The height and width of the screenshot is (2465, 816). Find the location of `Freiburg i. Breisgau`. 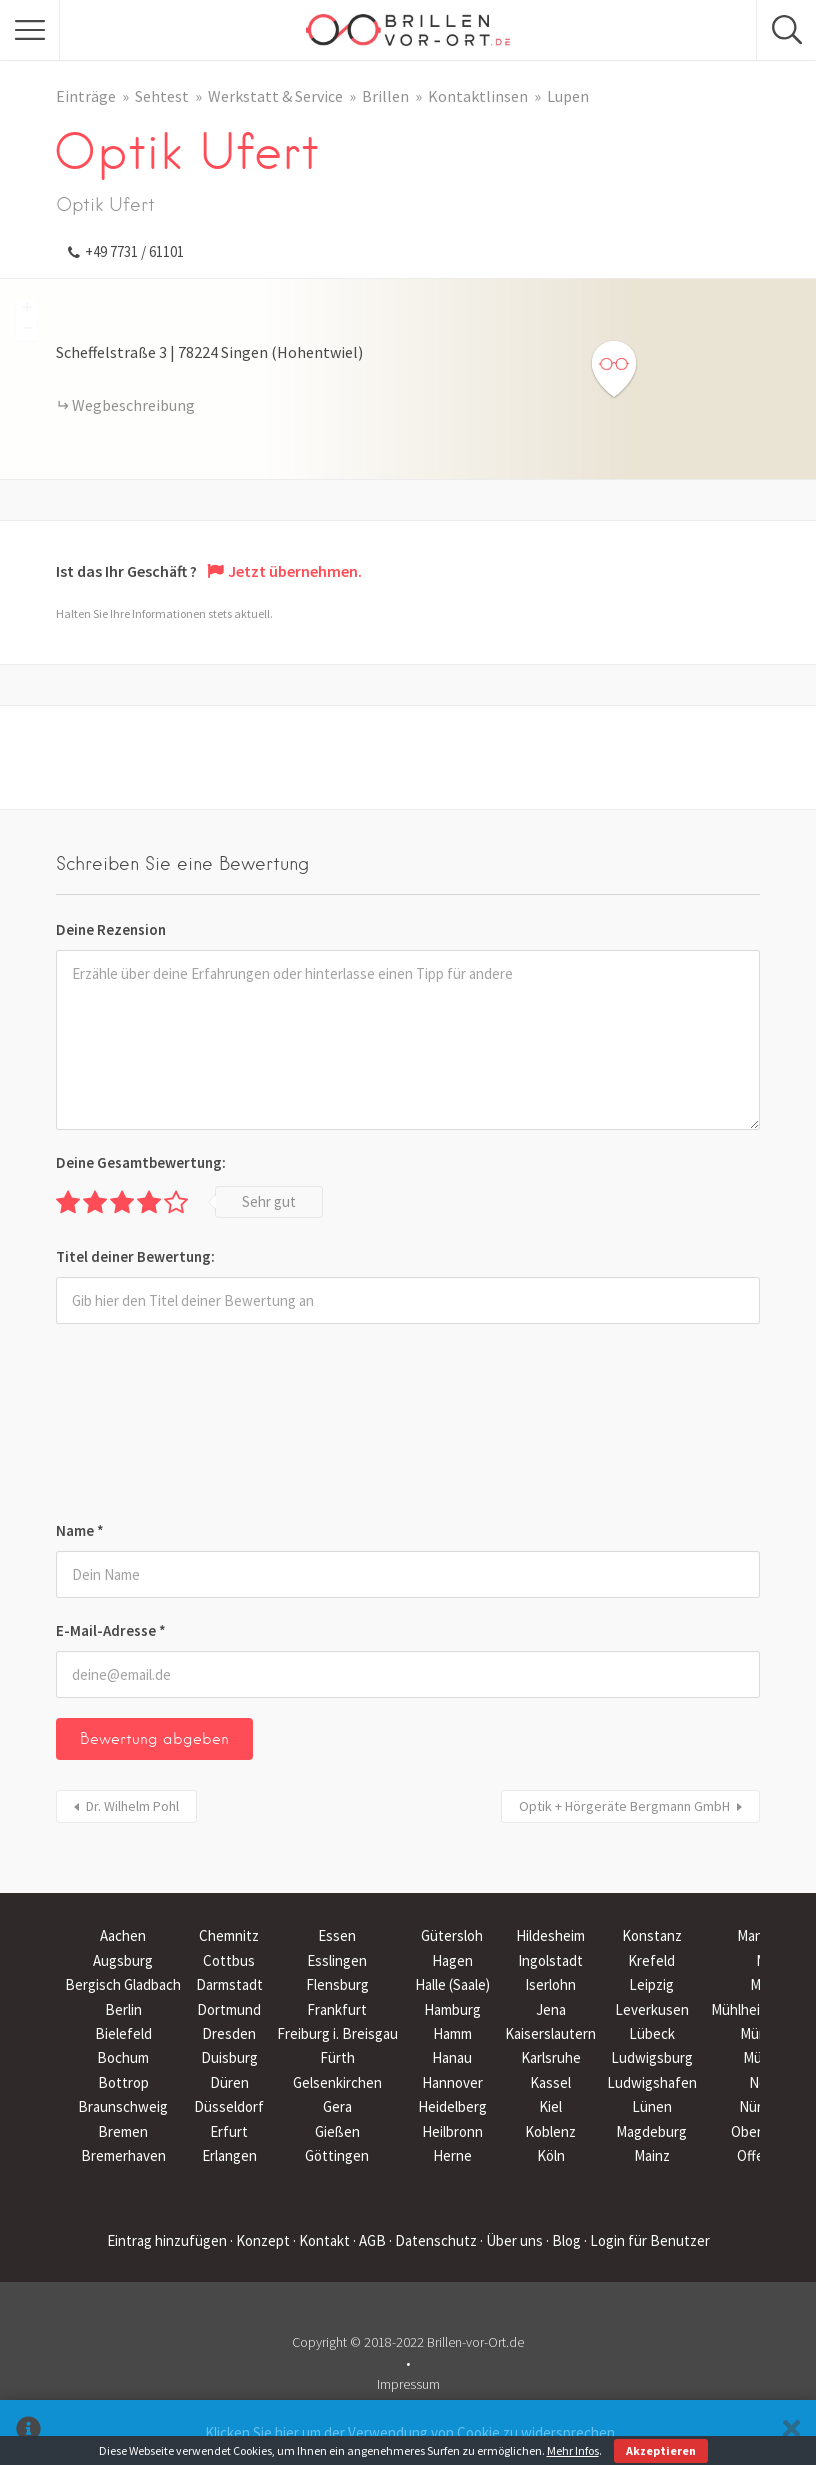

Freiburg i. Breisgau is located at coordinates (337, 2033).